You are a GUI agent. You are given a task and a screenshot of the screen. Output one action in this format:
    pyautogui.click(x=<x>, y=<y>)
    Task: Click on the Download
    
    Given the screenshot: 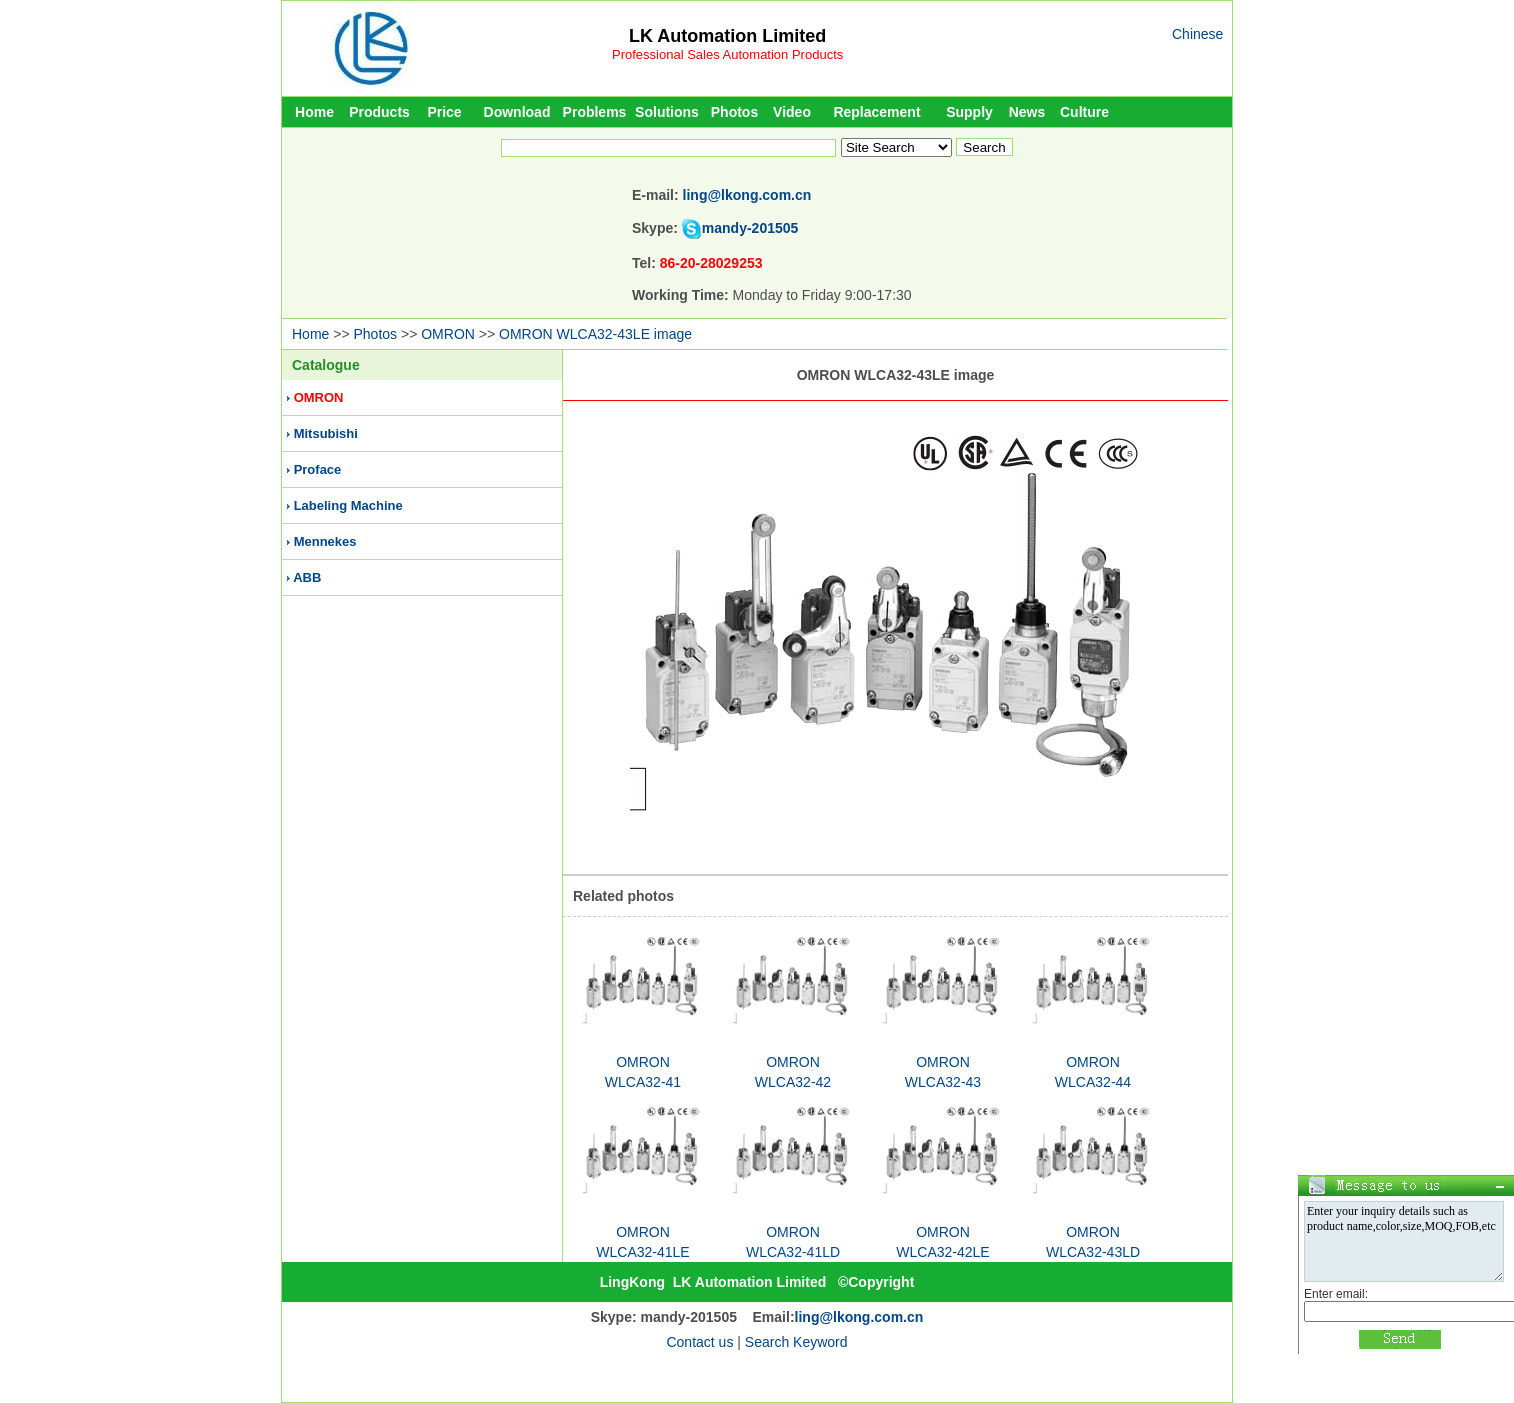 What is the action you would take?
    pyautogui.click(x=517, y=112)
    